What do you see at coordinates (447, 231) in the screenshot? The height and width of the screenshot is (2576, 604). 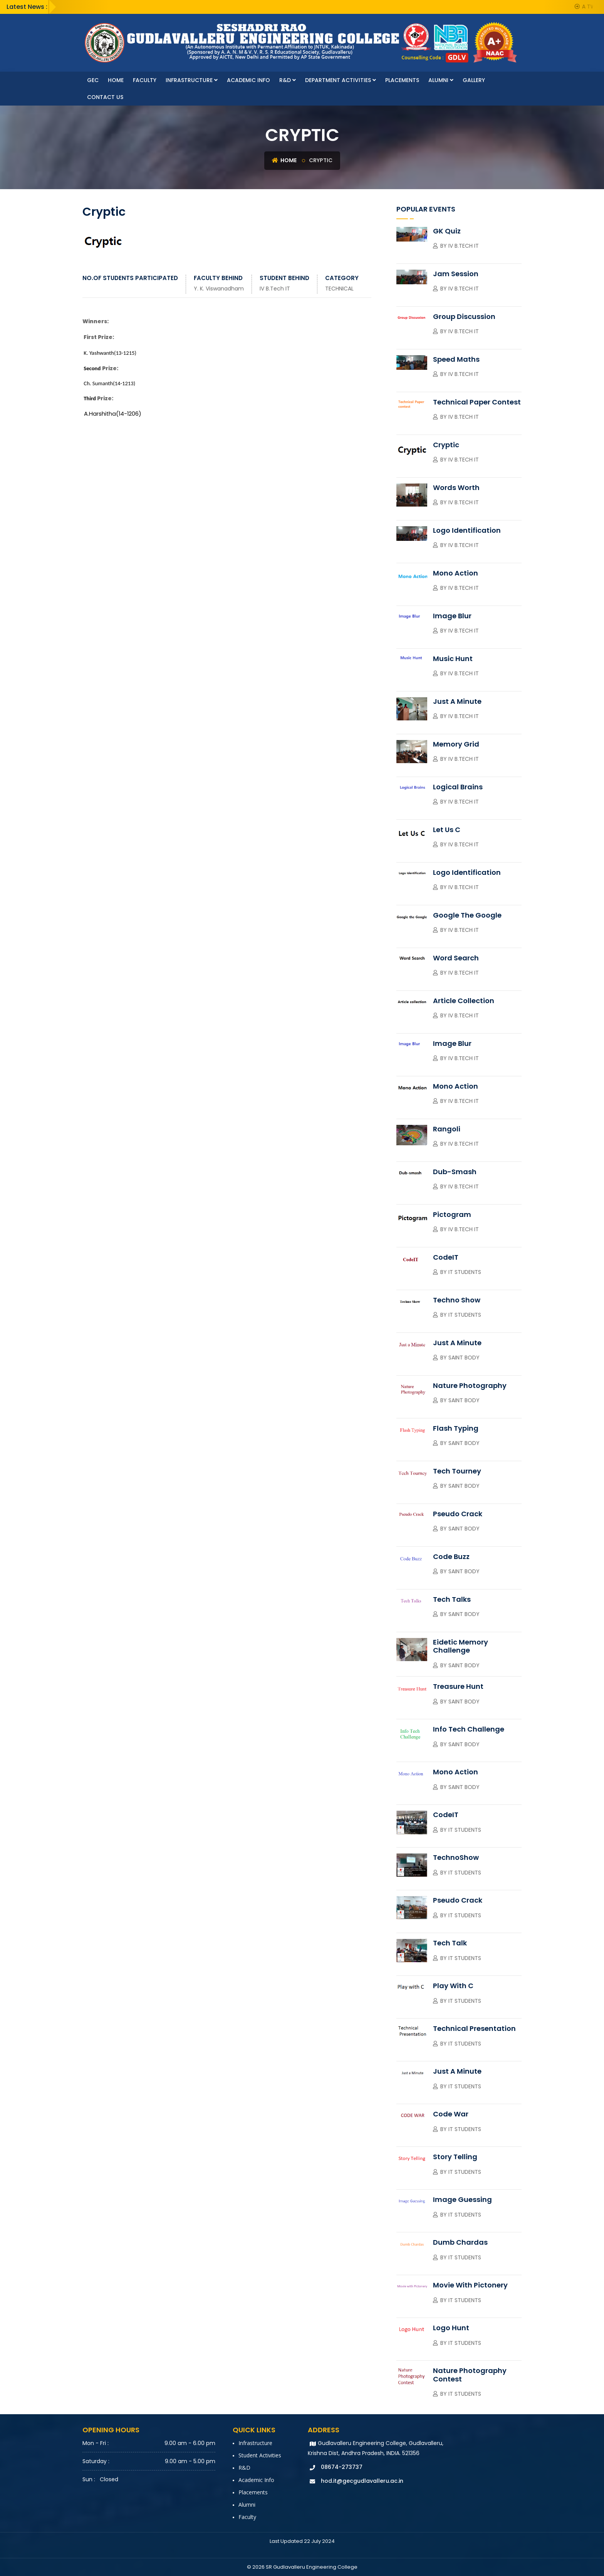 I see `GK Quiz` at bounding box center [447, 231].